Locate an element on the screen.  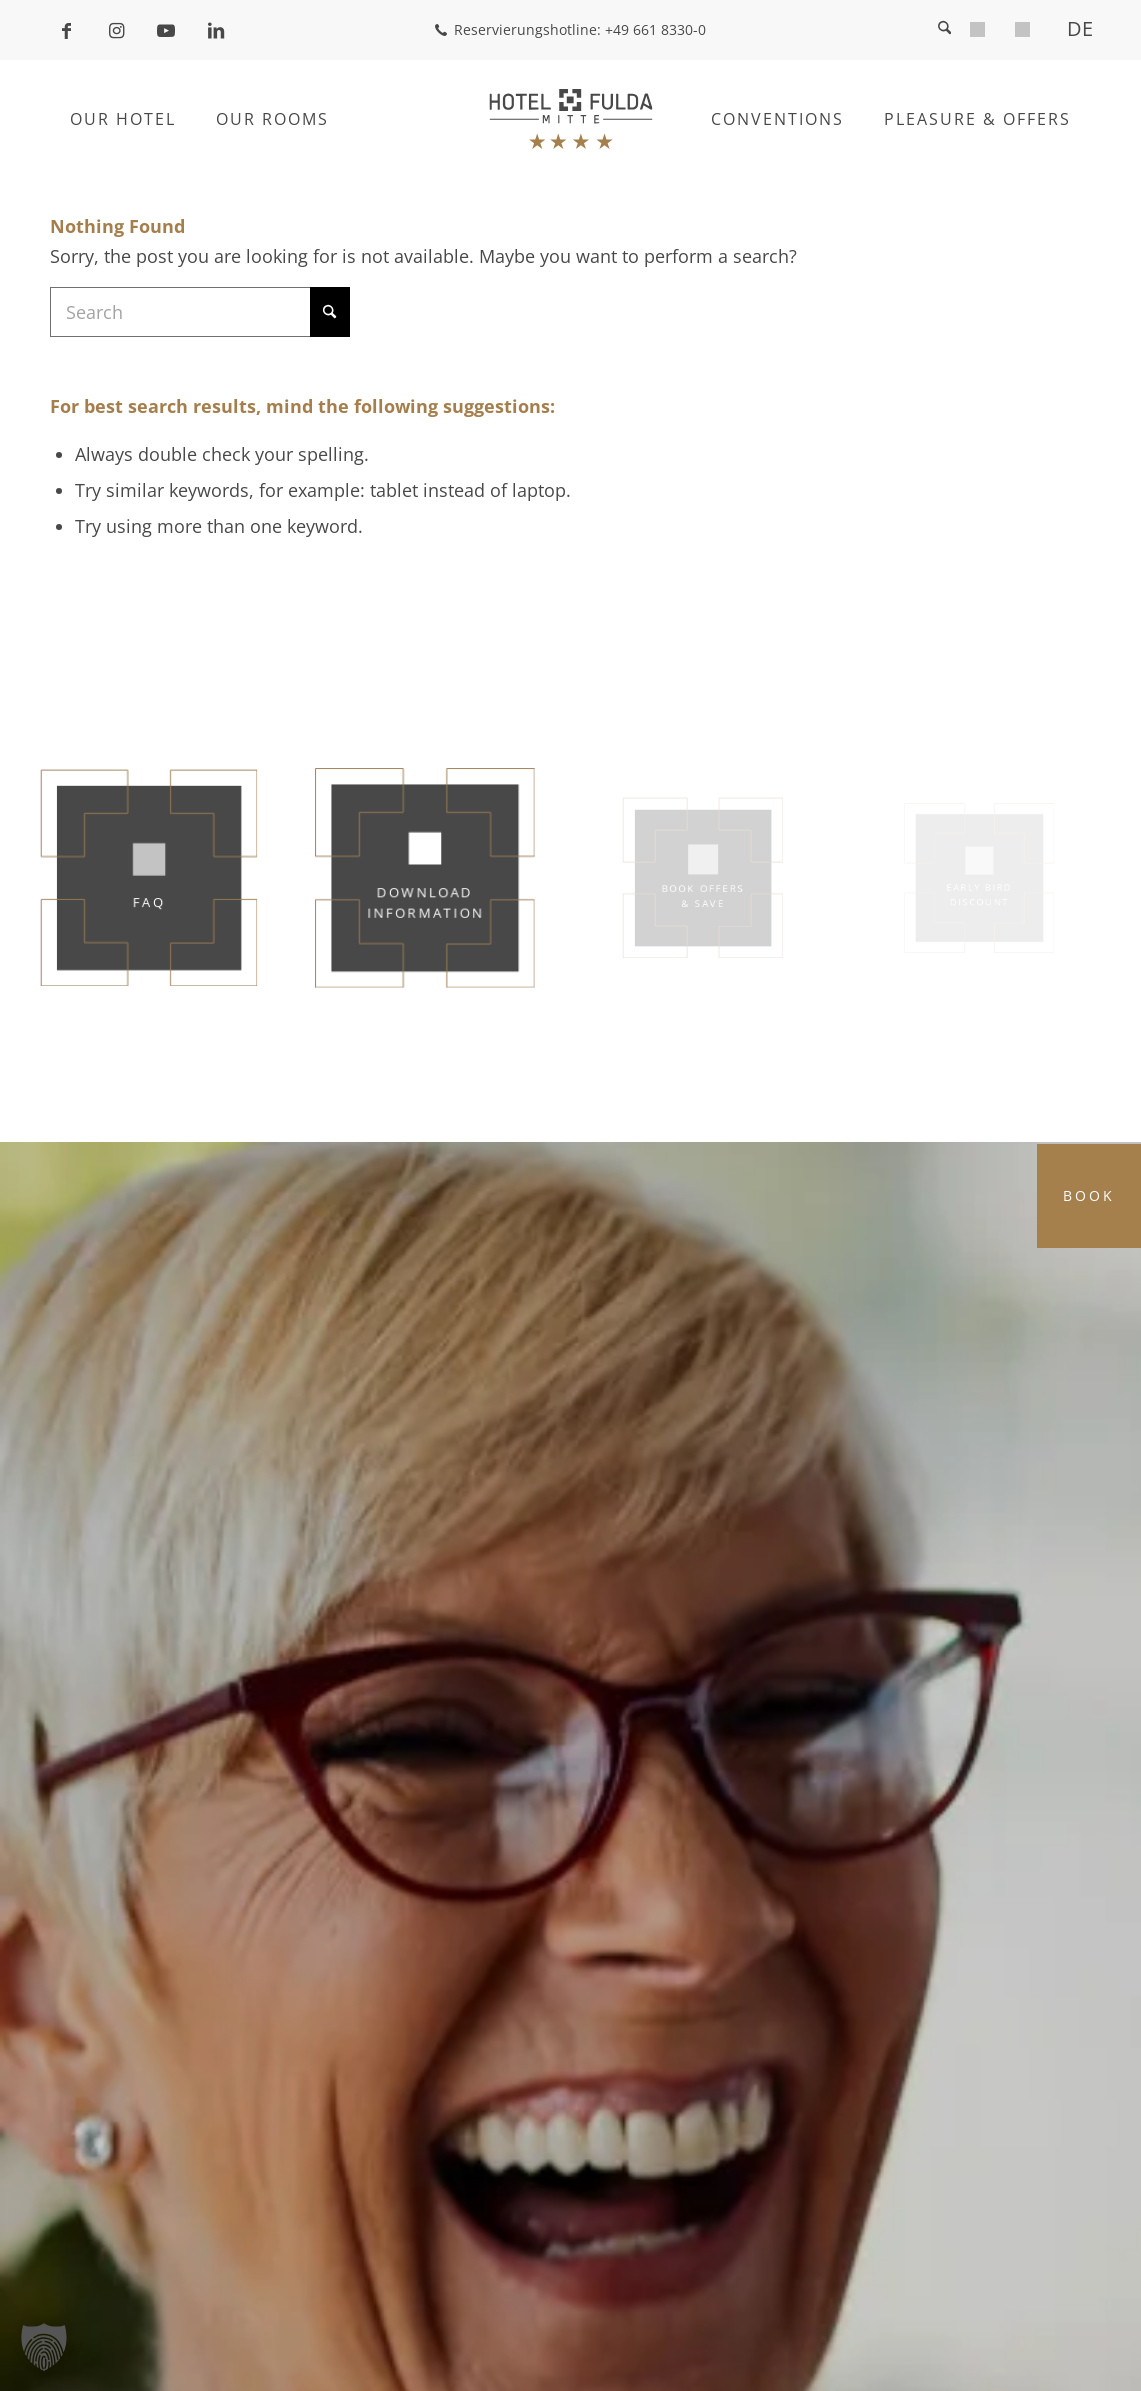
[menuitem] is located at coordinates (977, 32).